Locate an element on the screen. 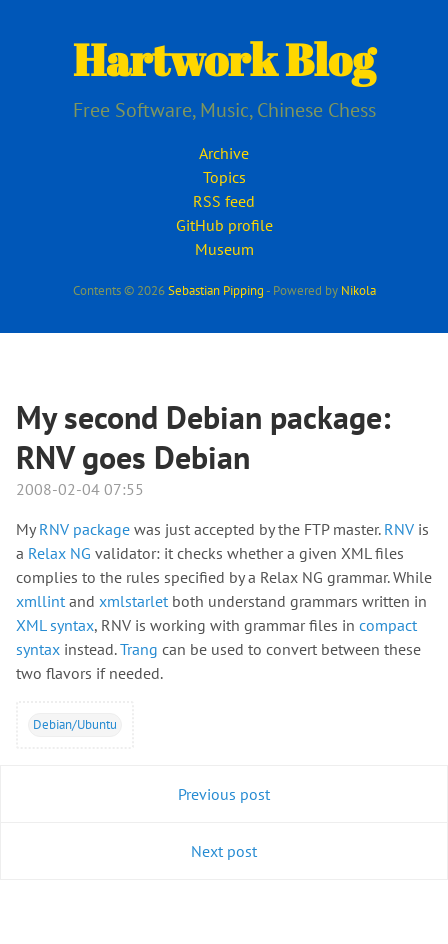 The width and height of the screenshot is (448, 944). Relax NG is located at coordinates (59, 553).